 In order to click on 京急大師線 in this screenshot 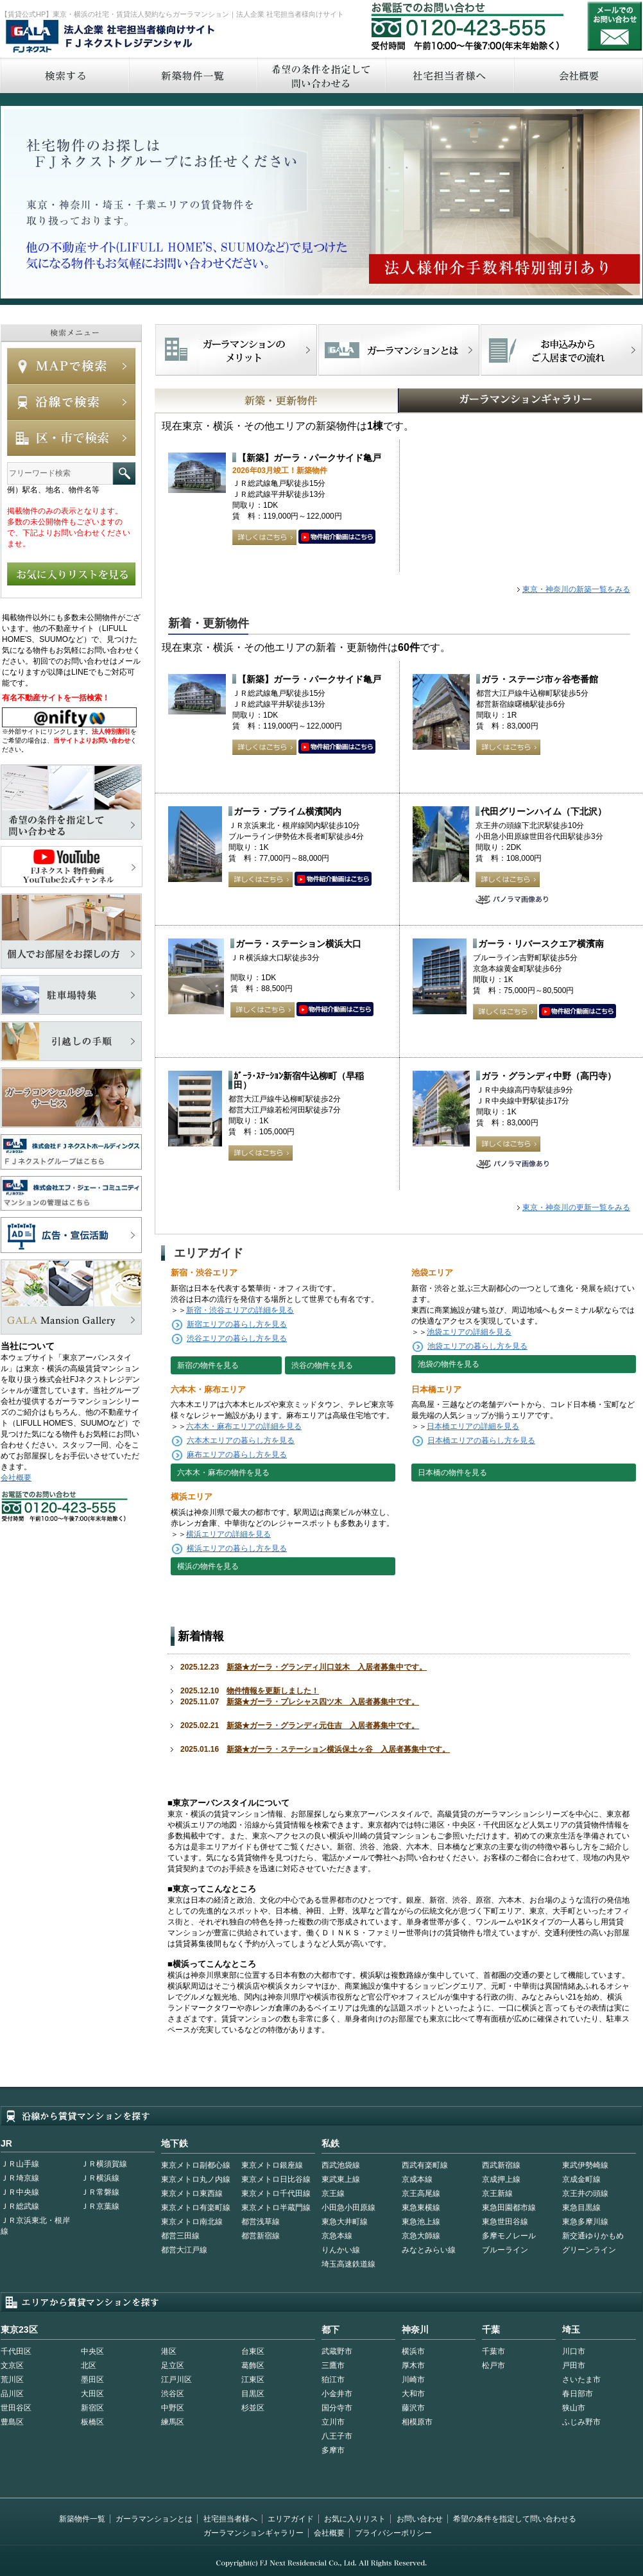, I will do `click(421, 2235)`.